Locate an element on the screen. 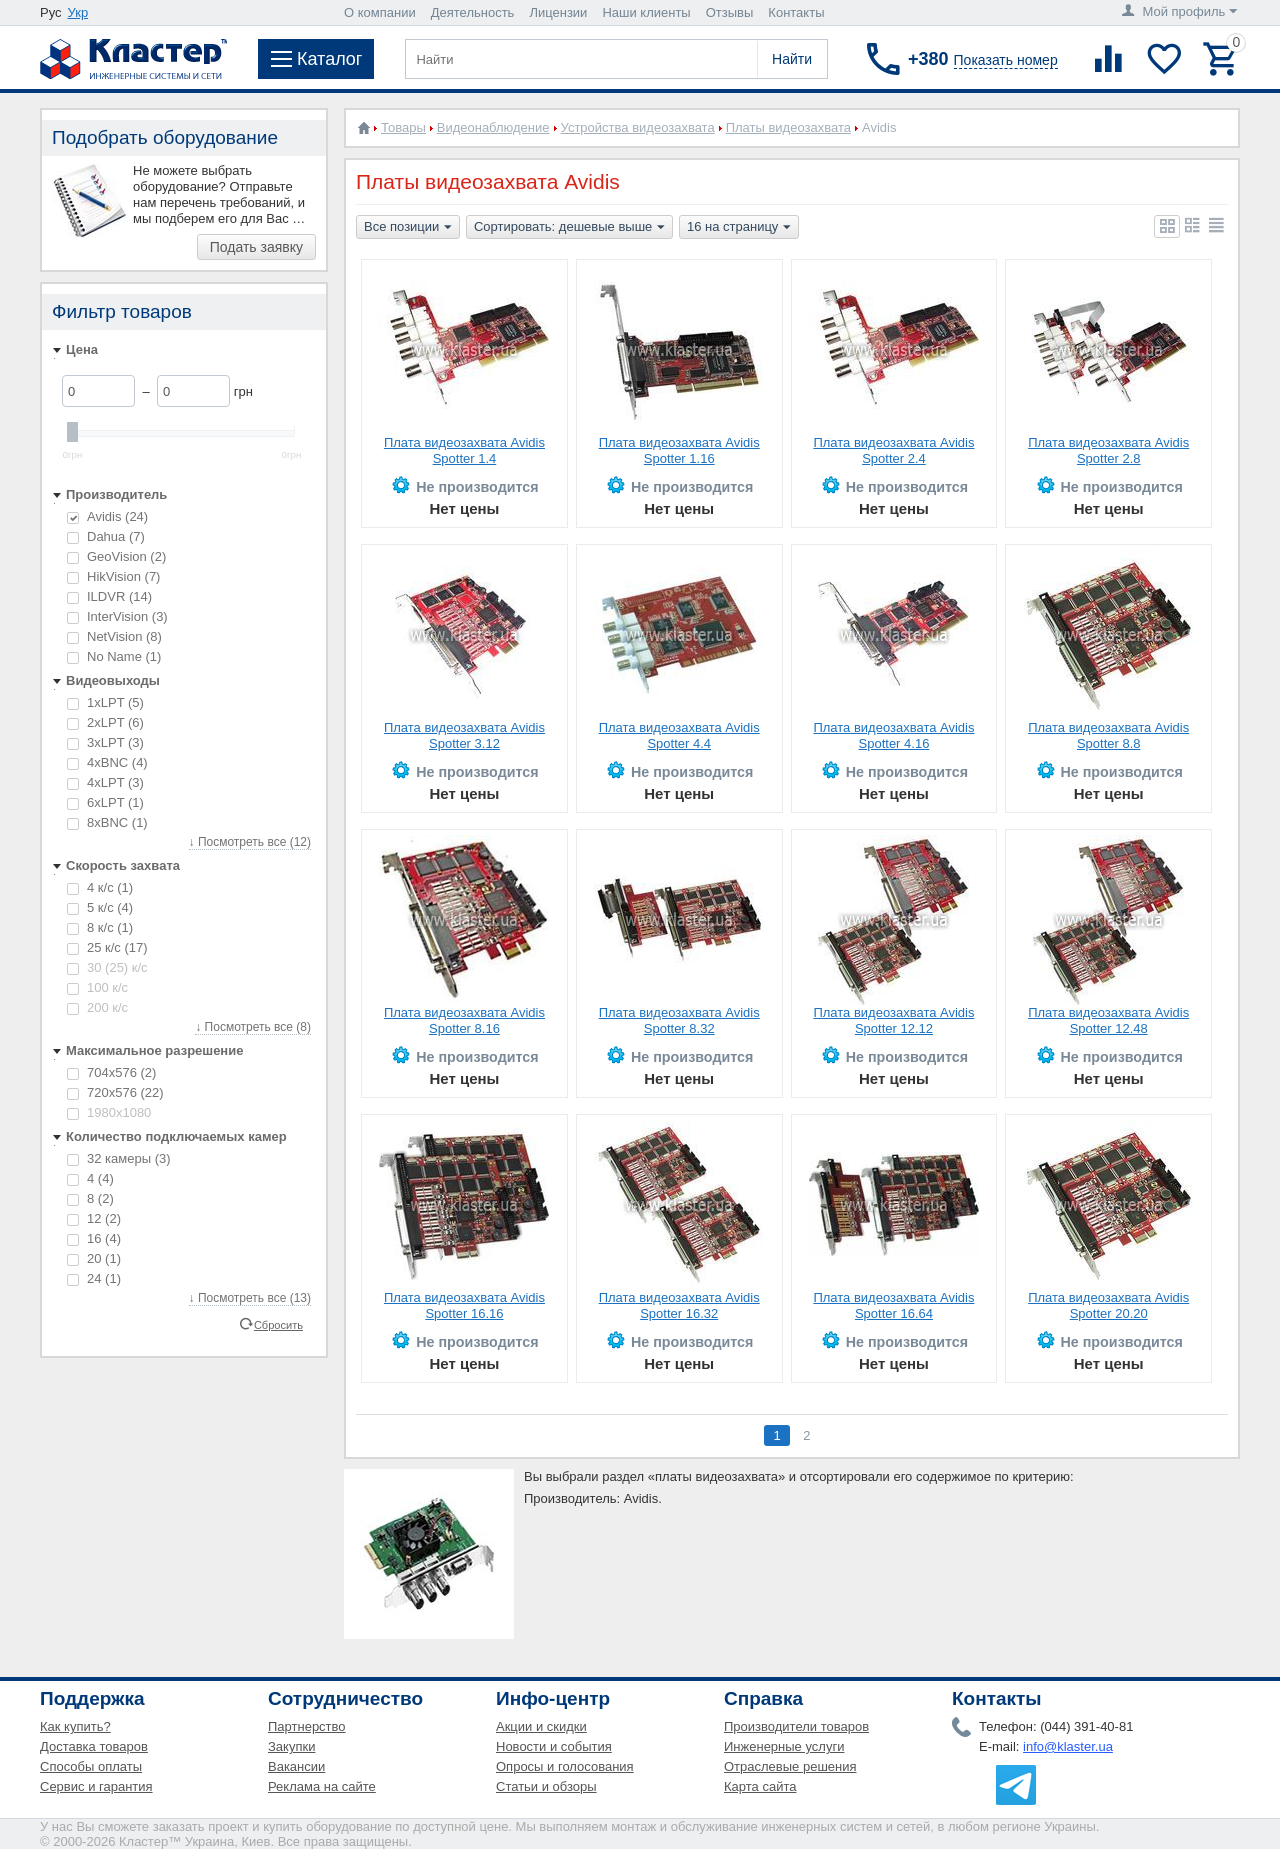 Image resolution: width=1280 pixels, height=1849 pixels. Как купить? is located at coordinates (75, 1726).